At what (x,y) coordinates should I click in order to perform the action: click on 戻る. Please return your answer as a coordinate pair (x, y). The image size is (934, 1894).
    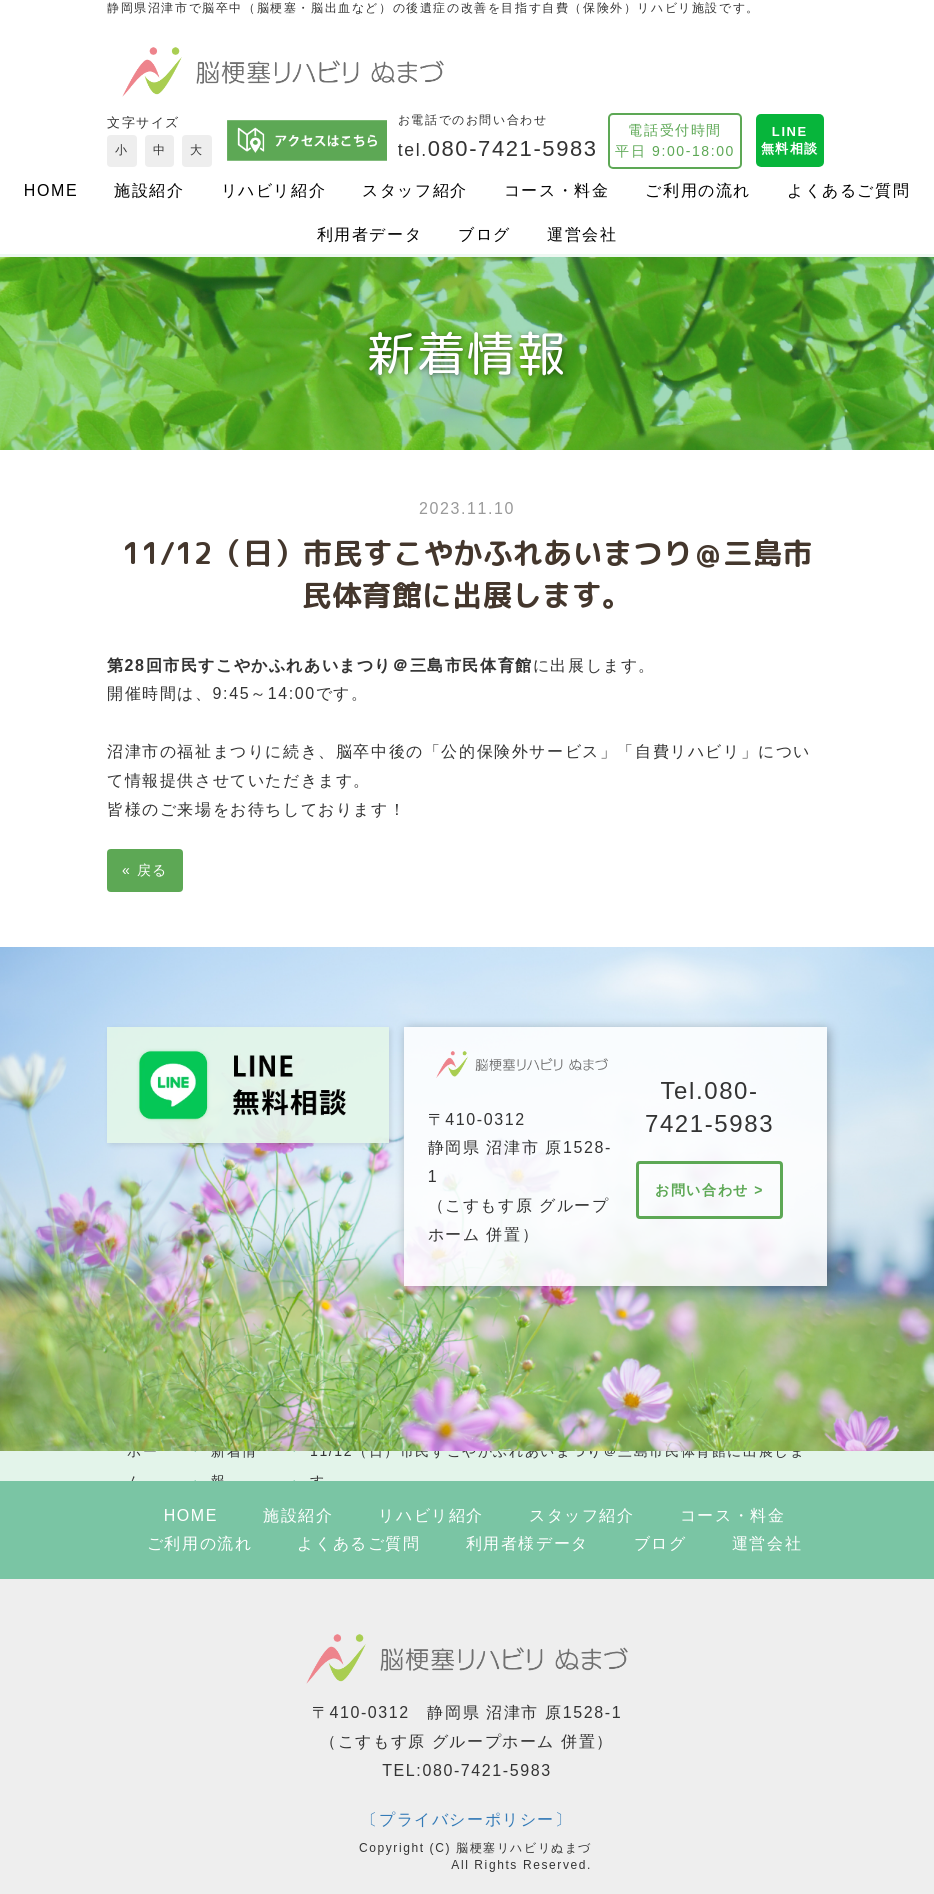
    Looking at the image, I should click on (145, 870).